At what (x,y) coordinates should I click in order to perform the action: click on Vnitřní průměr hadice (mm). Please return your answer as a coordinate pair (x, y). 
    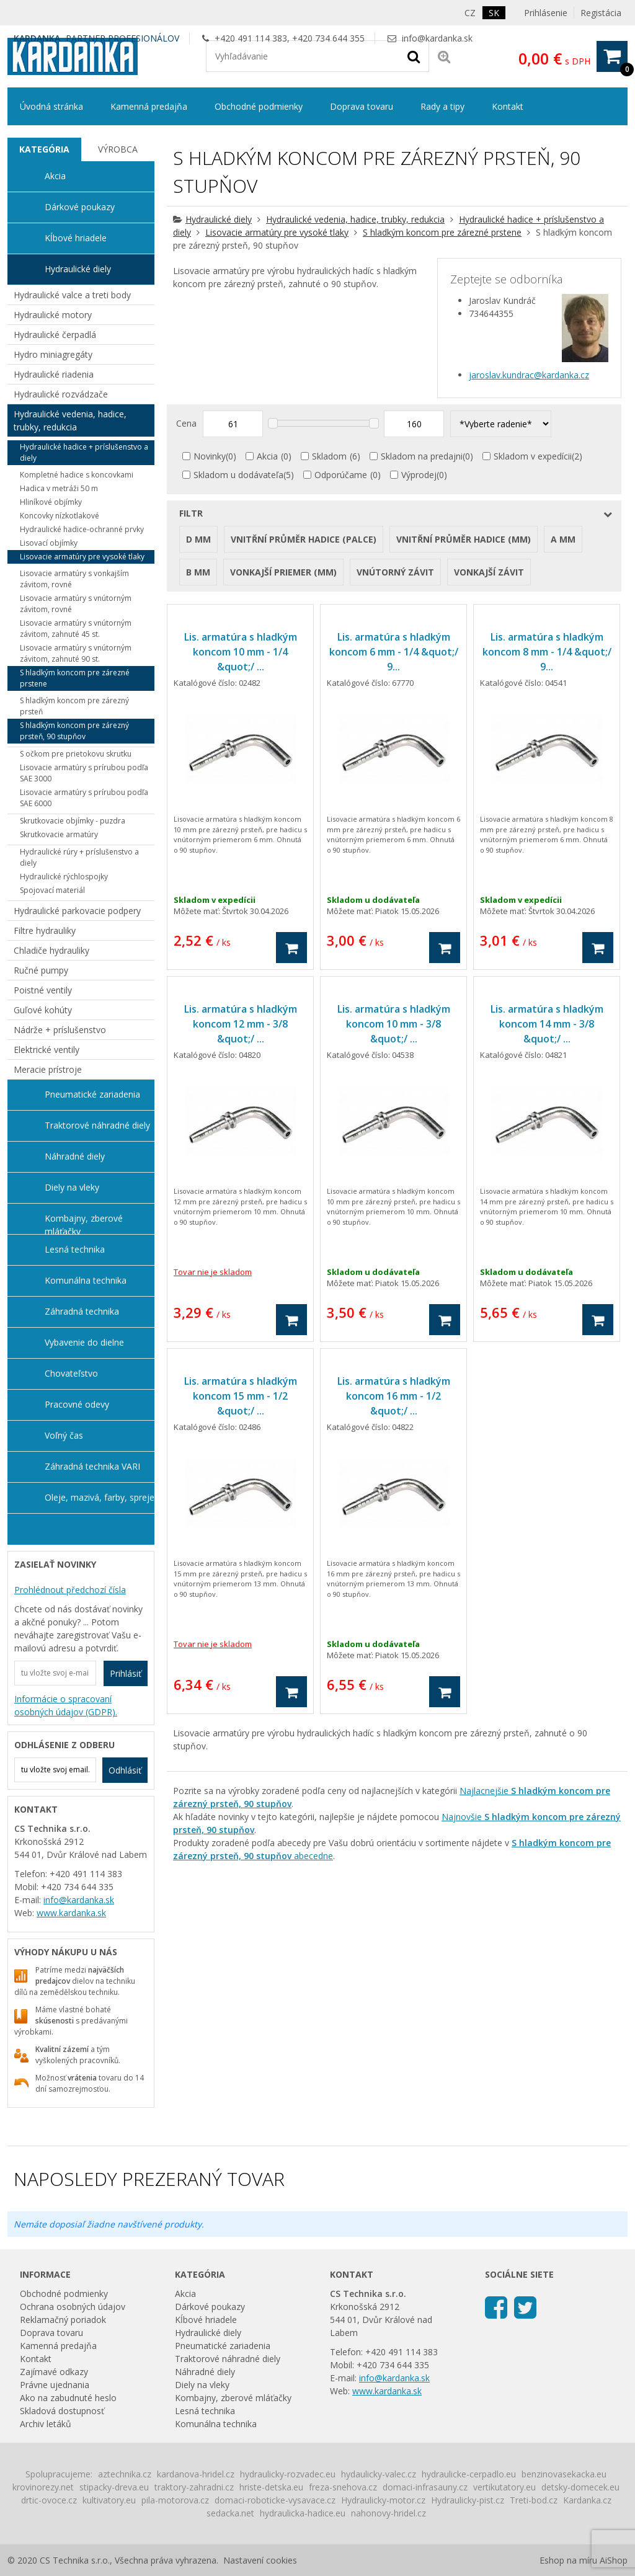
    Looking at the image, I should click on (463, 539).